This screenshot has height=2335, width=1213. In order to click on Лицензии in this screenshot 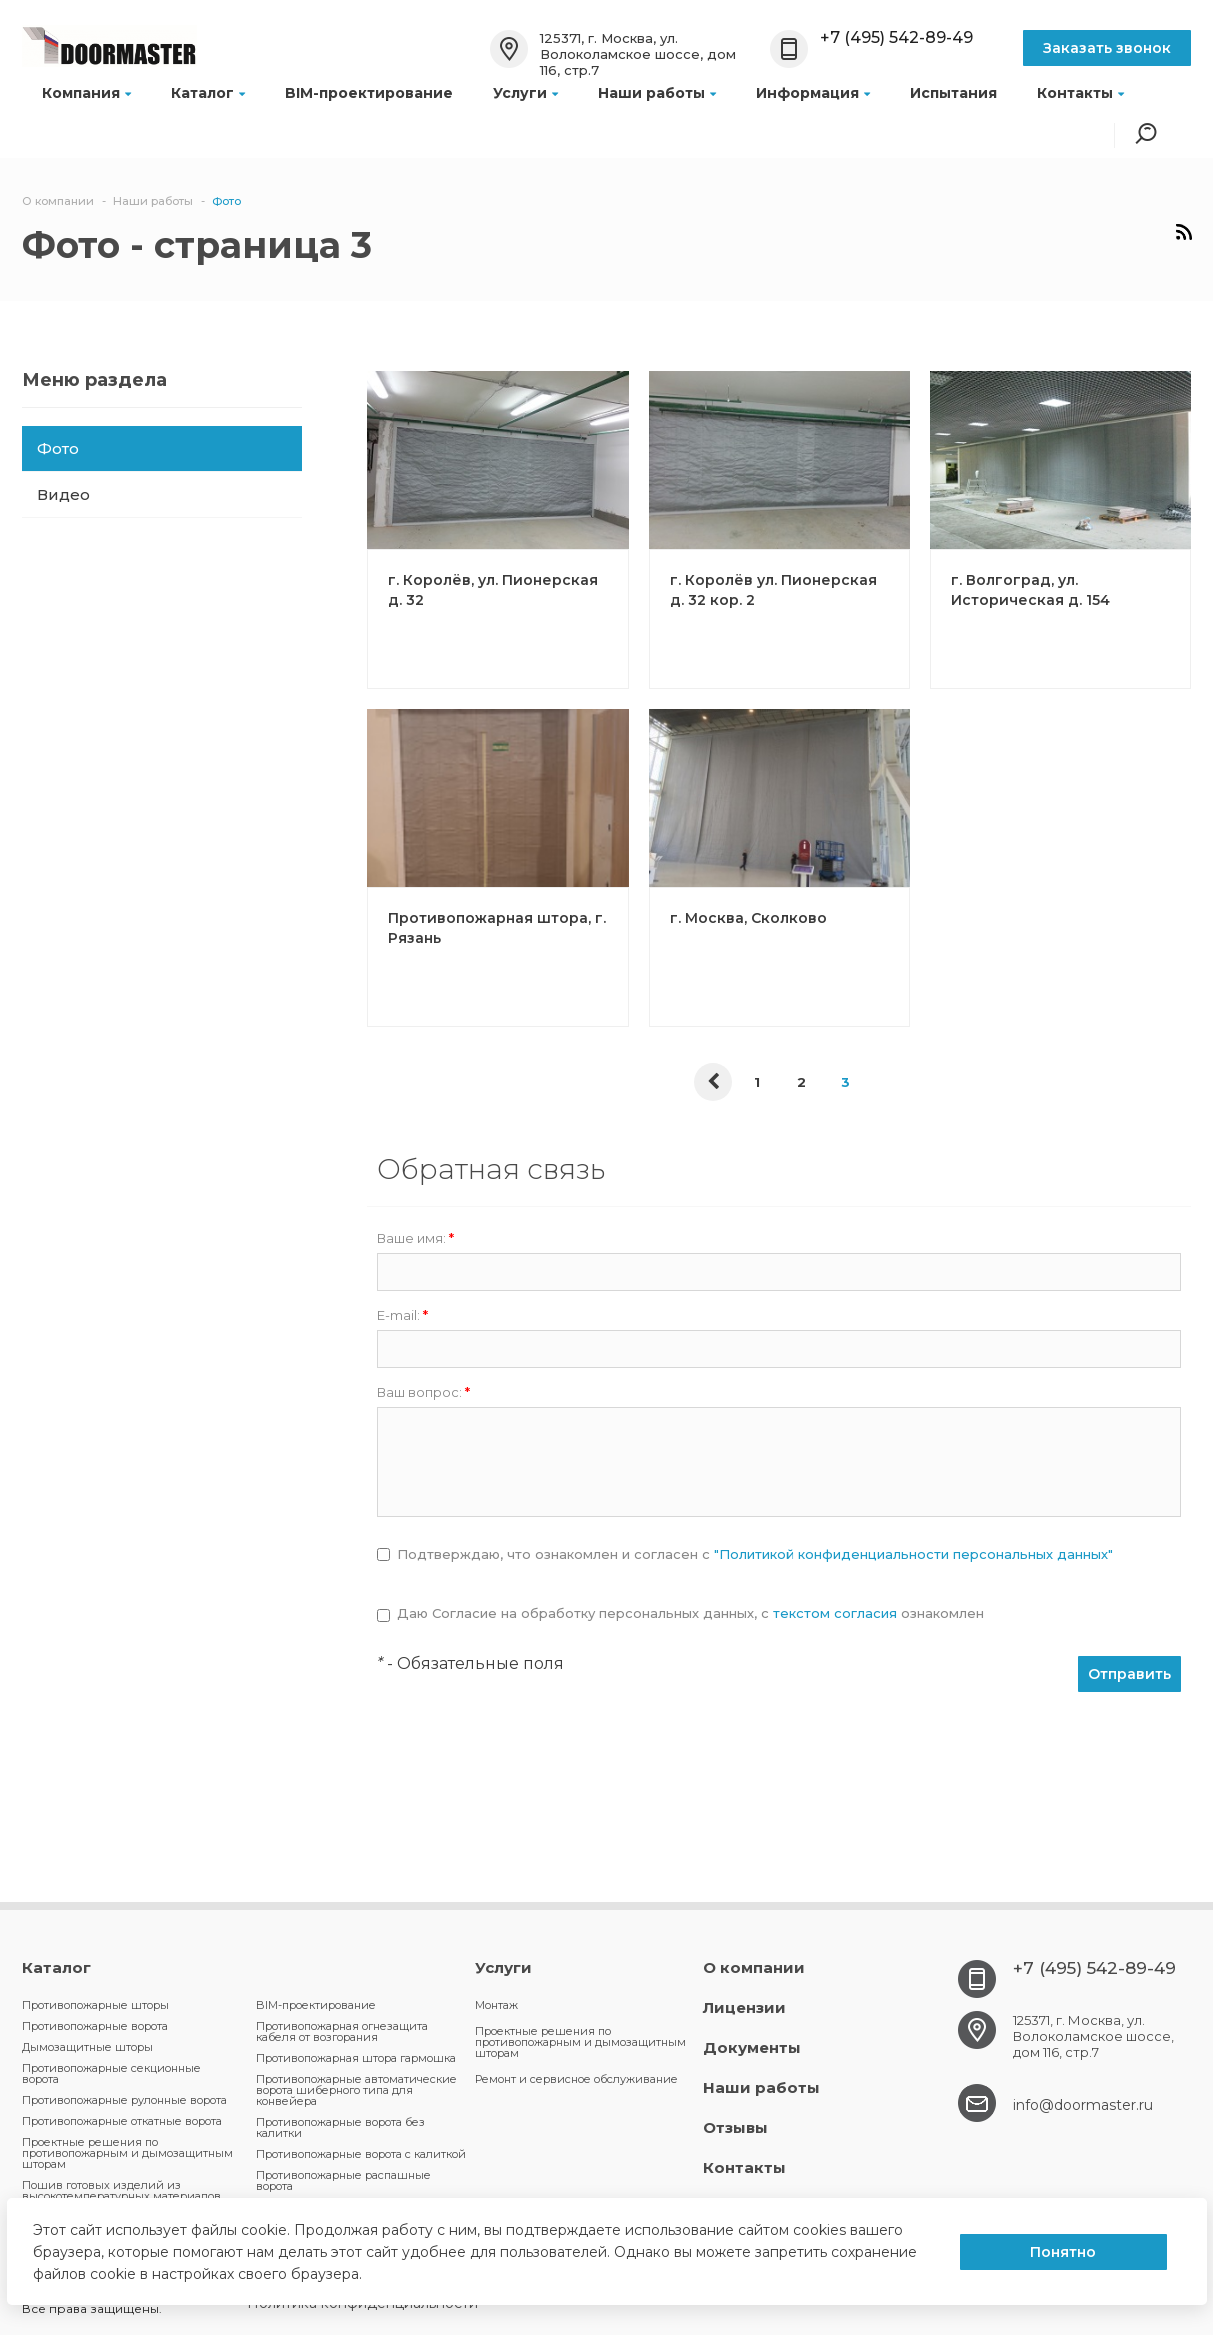, I will do `click(744, 2007)`.